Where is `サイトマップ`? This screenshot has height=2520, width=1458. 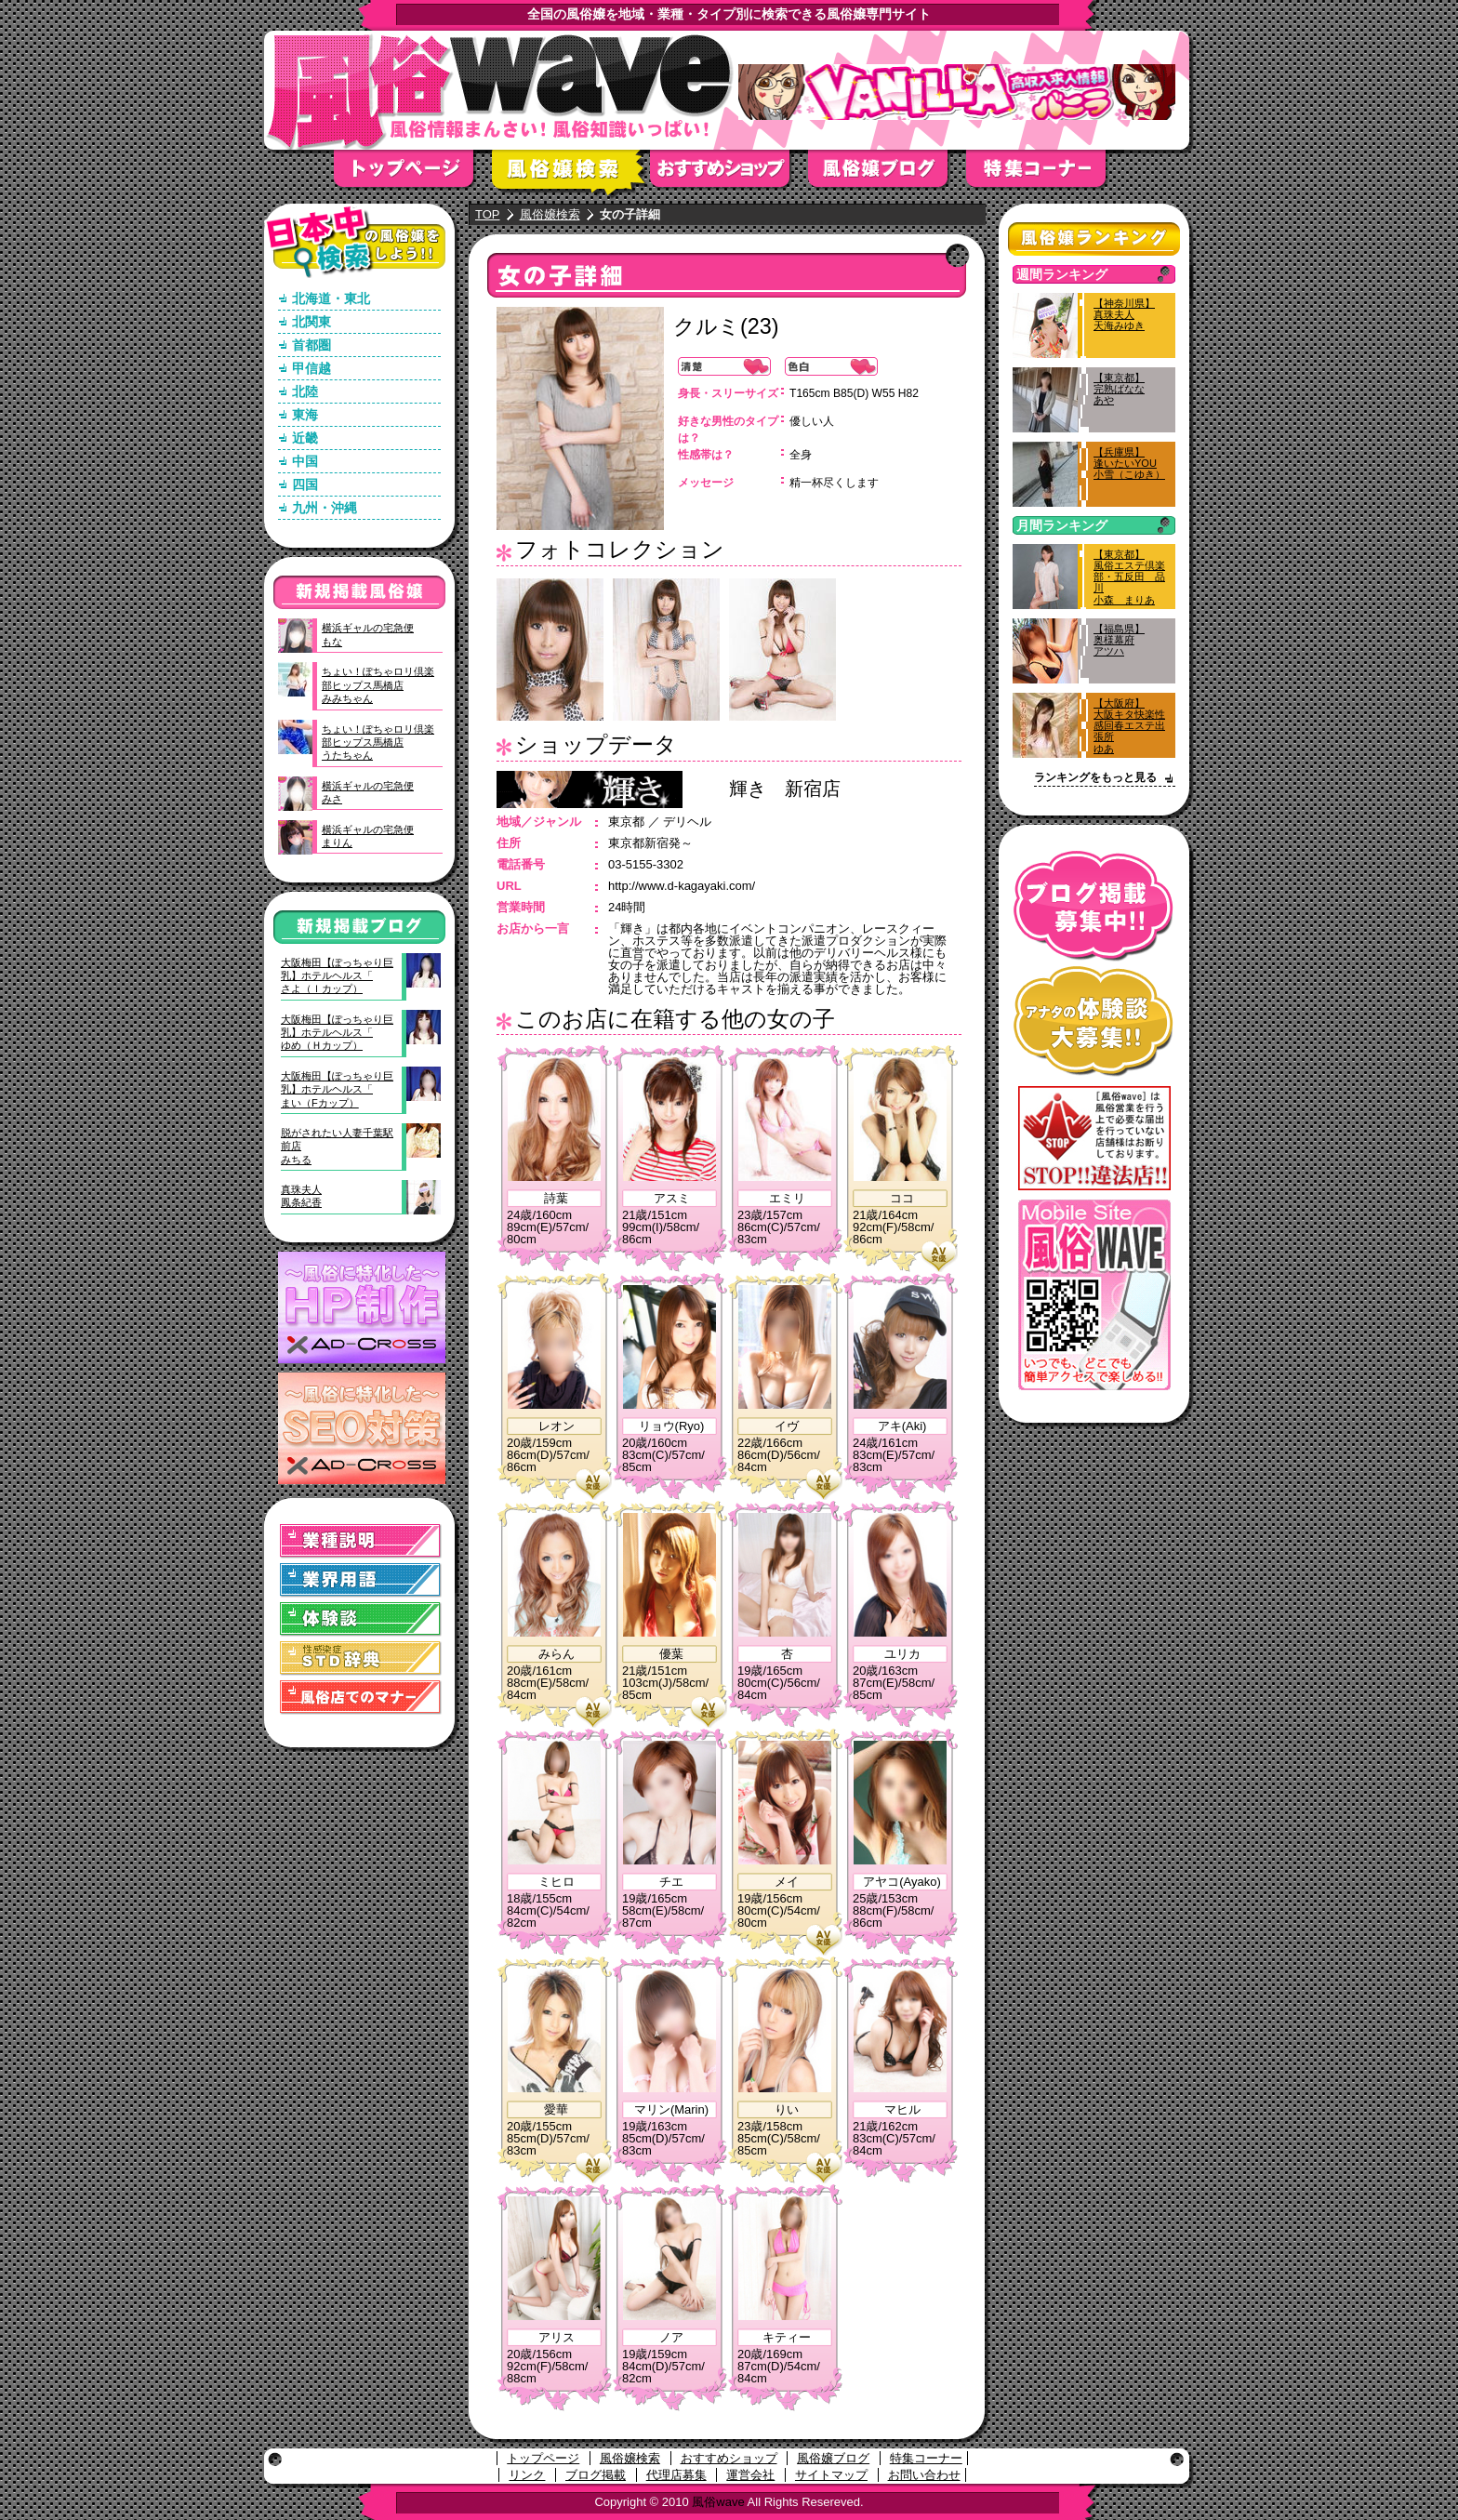 サイトマップ is located at coordinates (831, 2475).